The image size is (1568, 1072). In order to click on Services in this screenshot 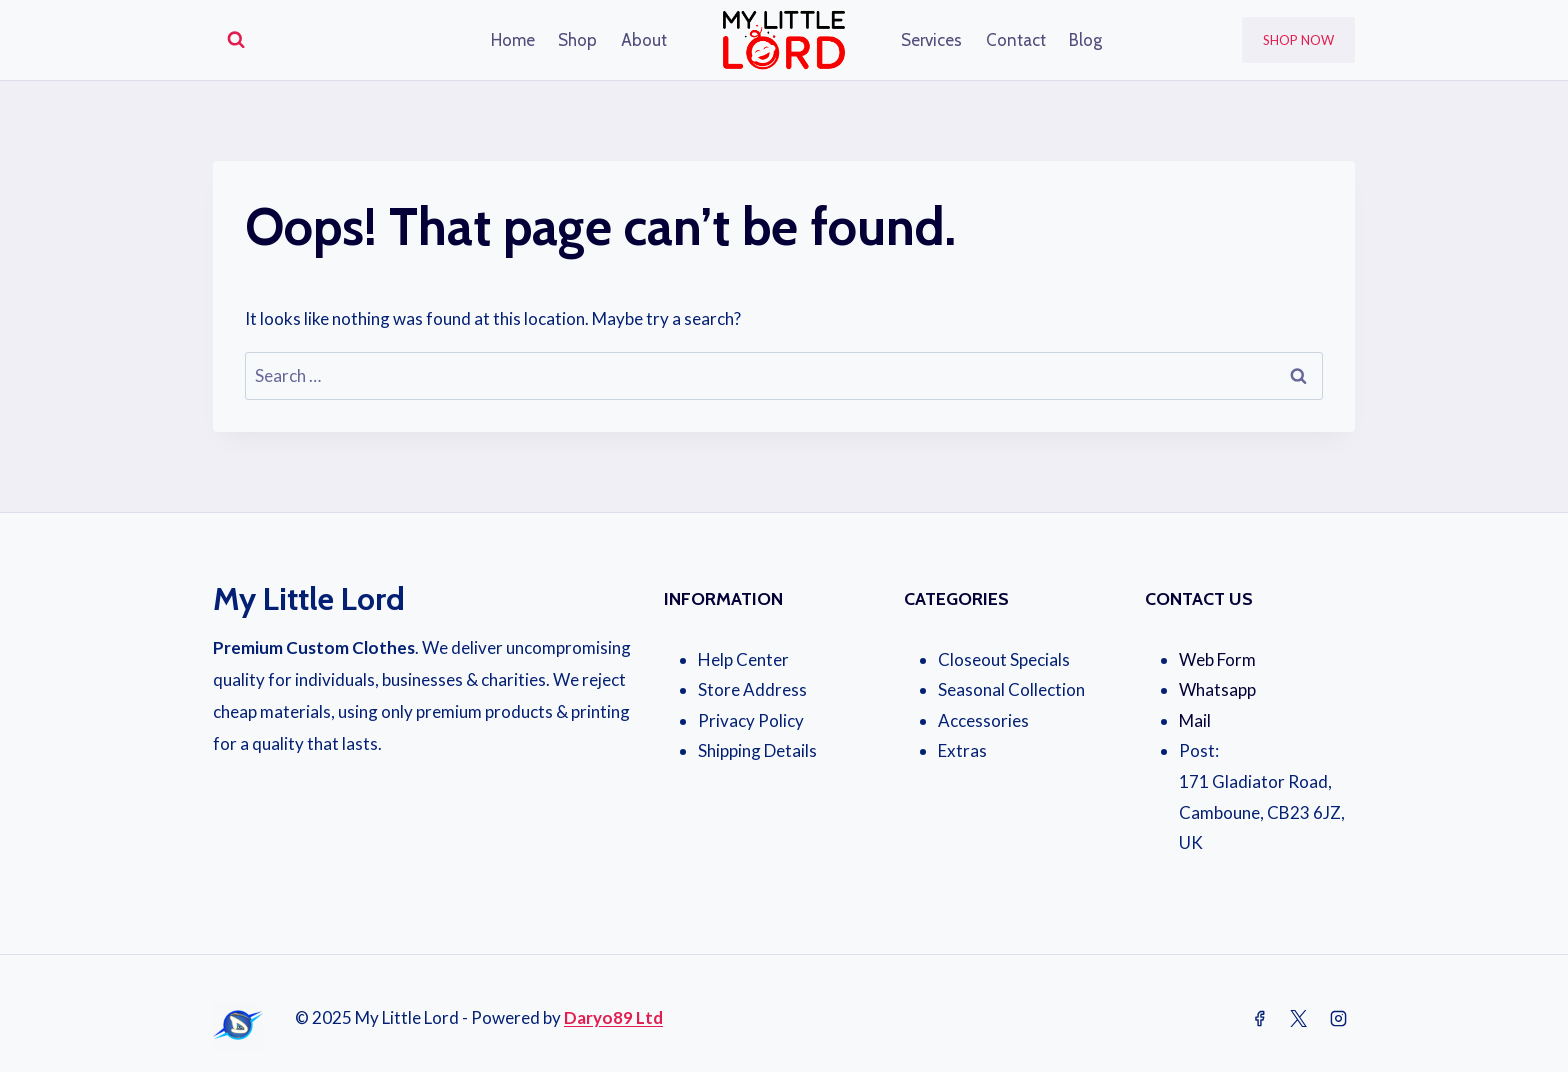, I will do `click(931, 40)`.